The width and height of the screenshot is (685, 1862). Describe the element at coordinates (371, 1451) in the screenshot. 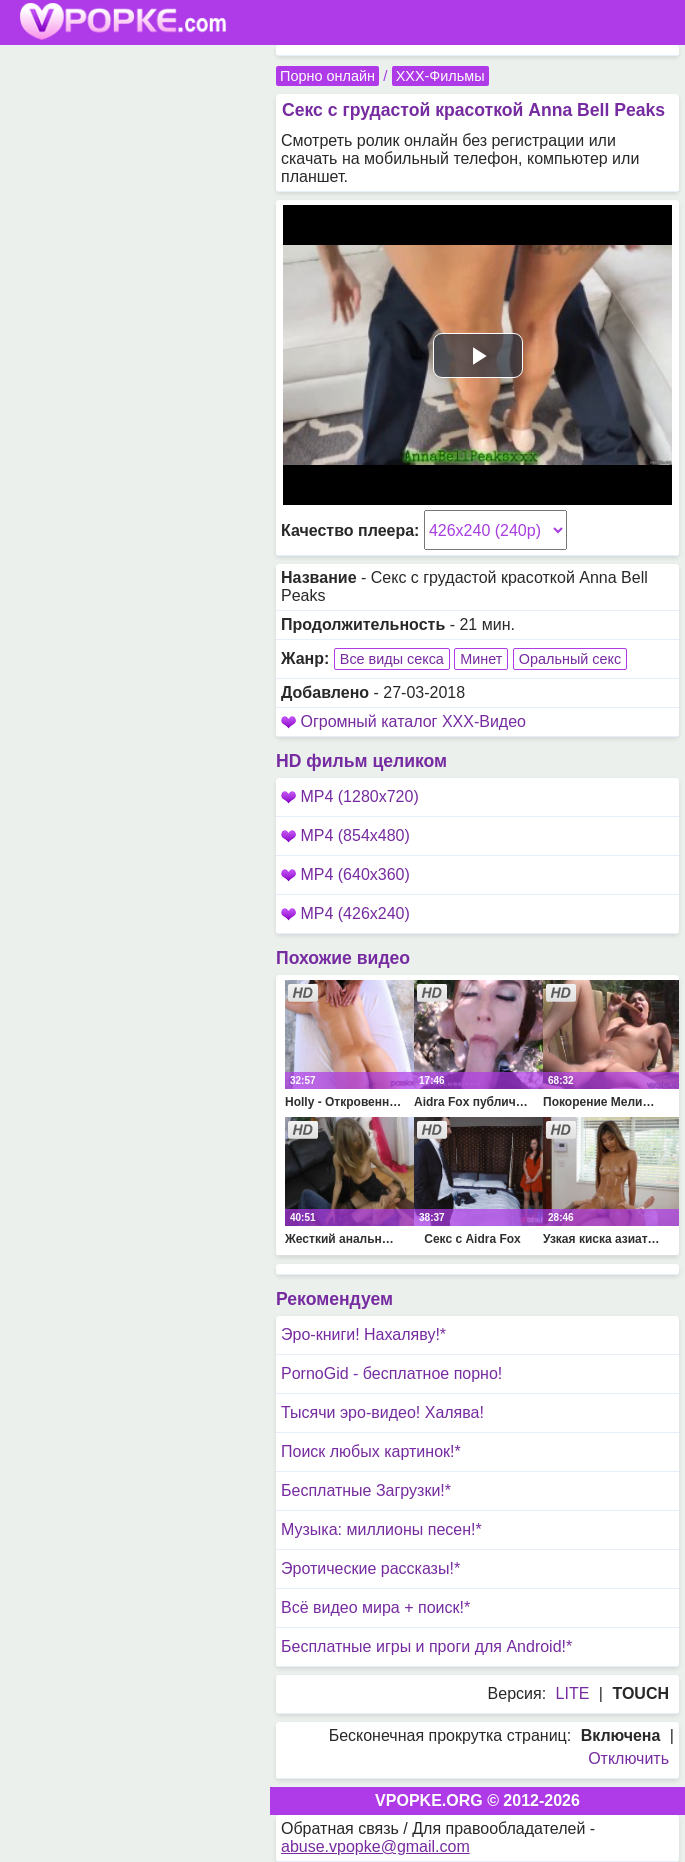

I see `Поиск любых картинок!*` at that location.